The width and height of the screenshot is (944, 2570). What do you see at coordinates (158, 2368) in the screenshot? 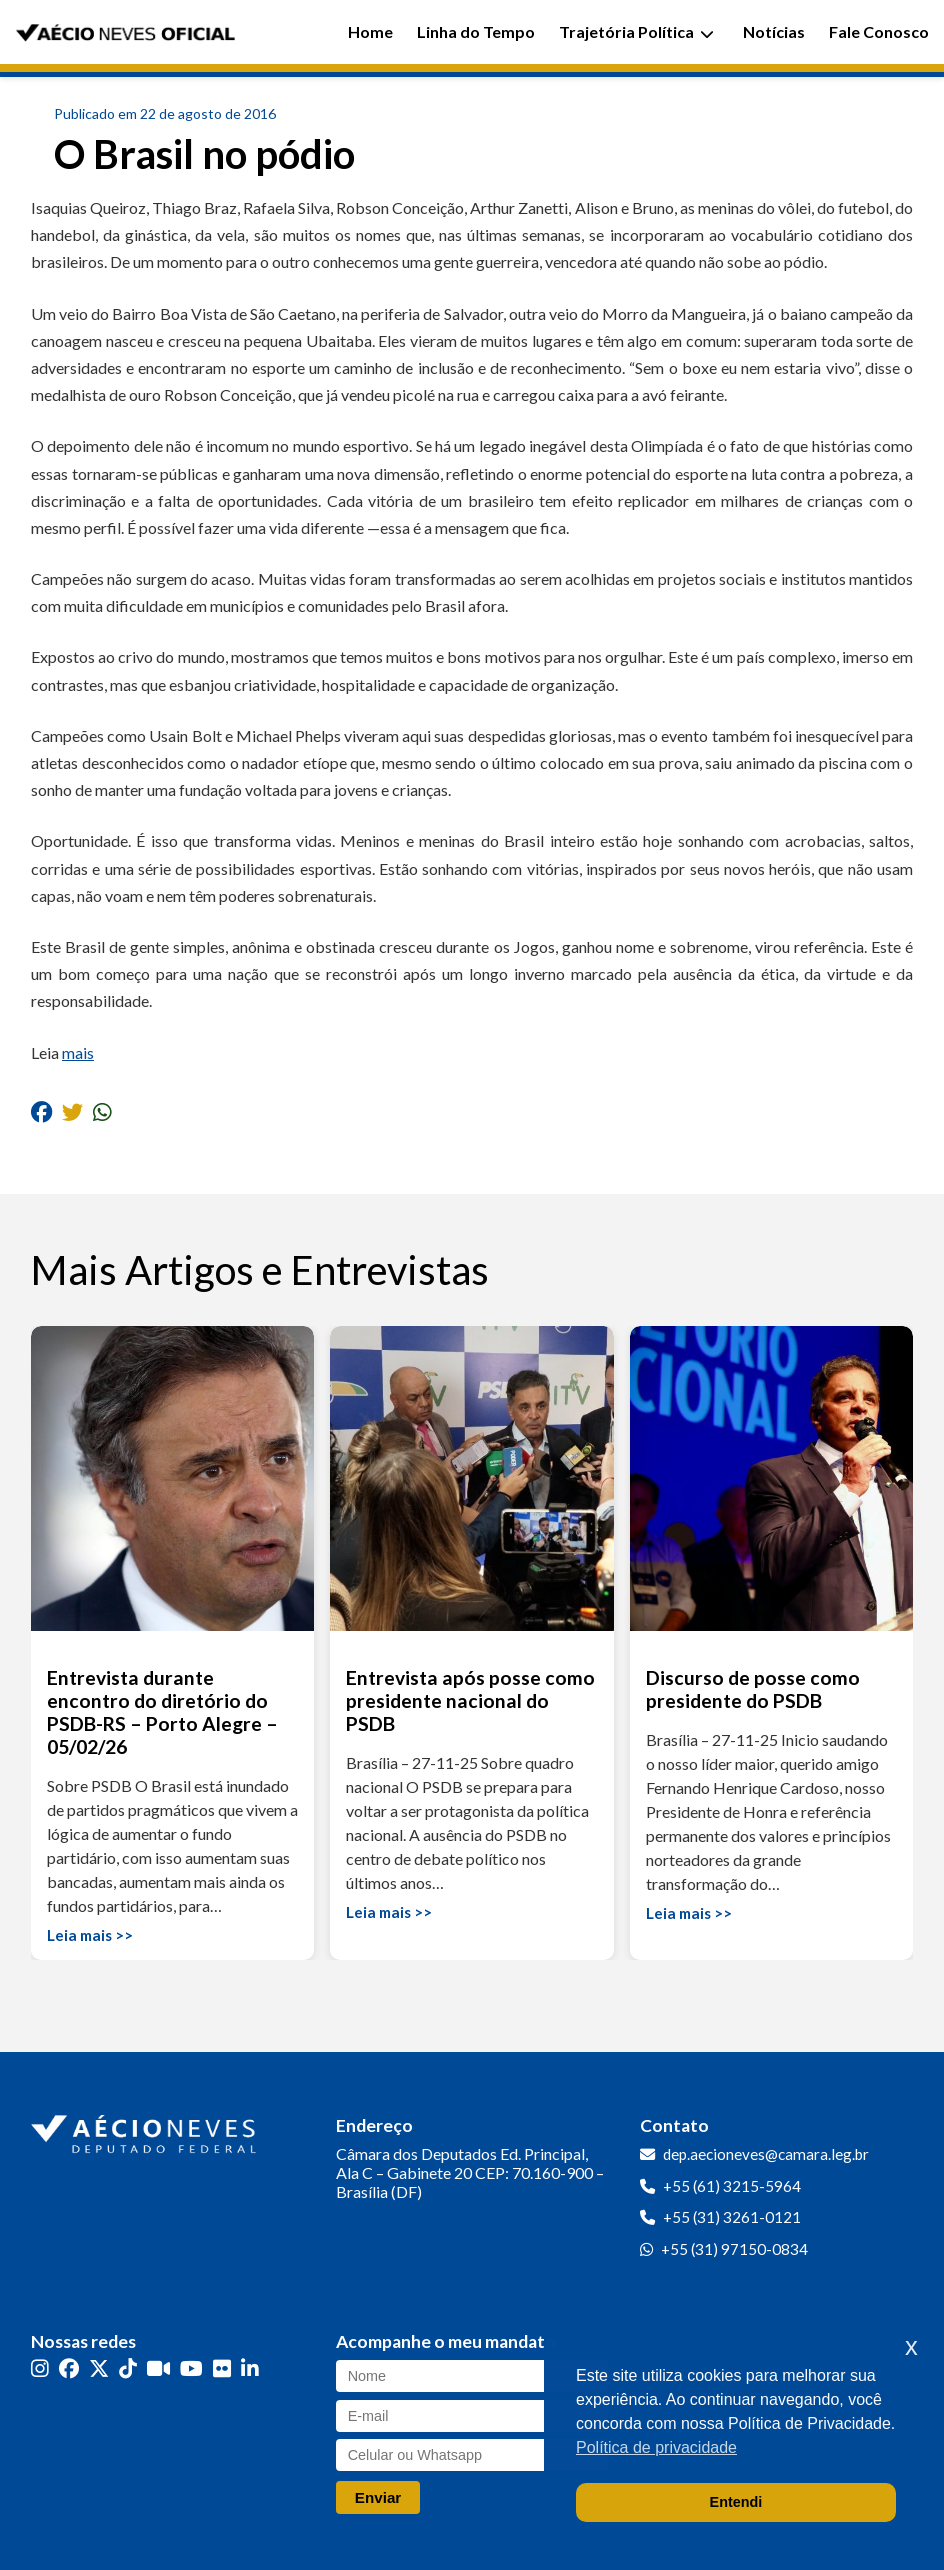
I see `[Kwai]` at bounding box center [158, 2368].